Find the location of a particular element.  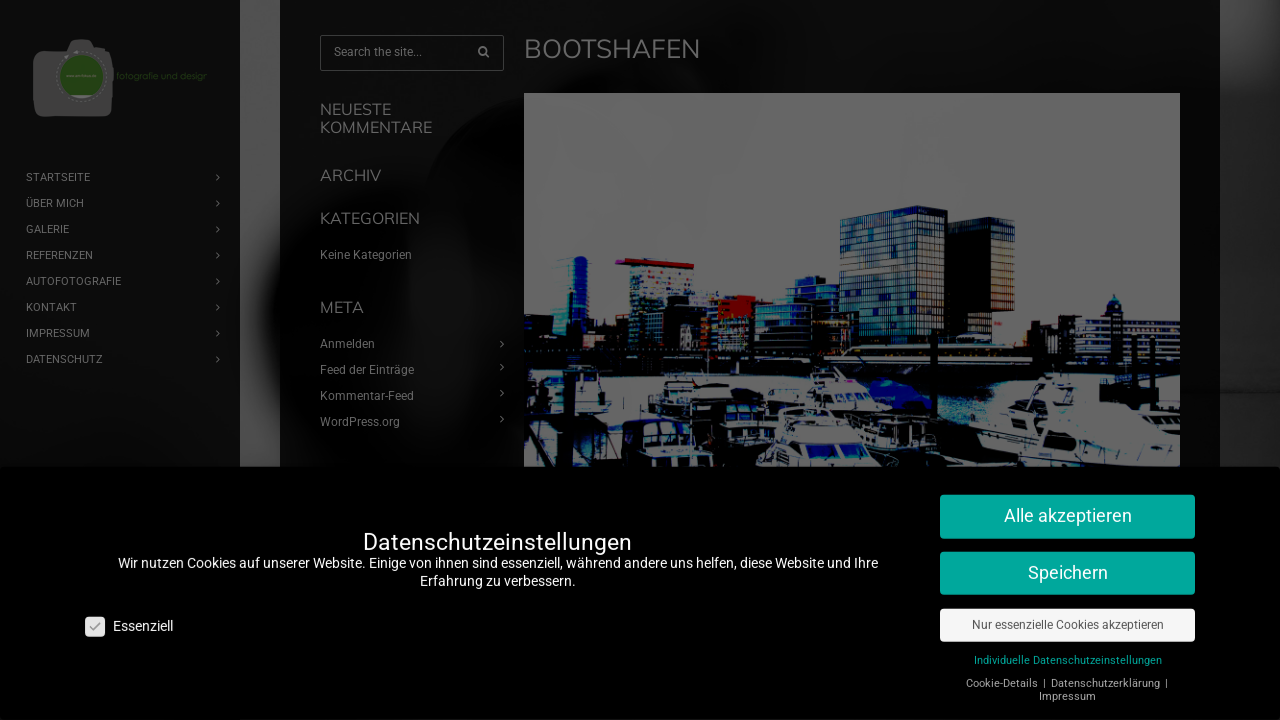

Individuelle Datenschutzeinstellungen [button] is located at coordinates (1068, 650).